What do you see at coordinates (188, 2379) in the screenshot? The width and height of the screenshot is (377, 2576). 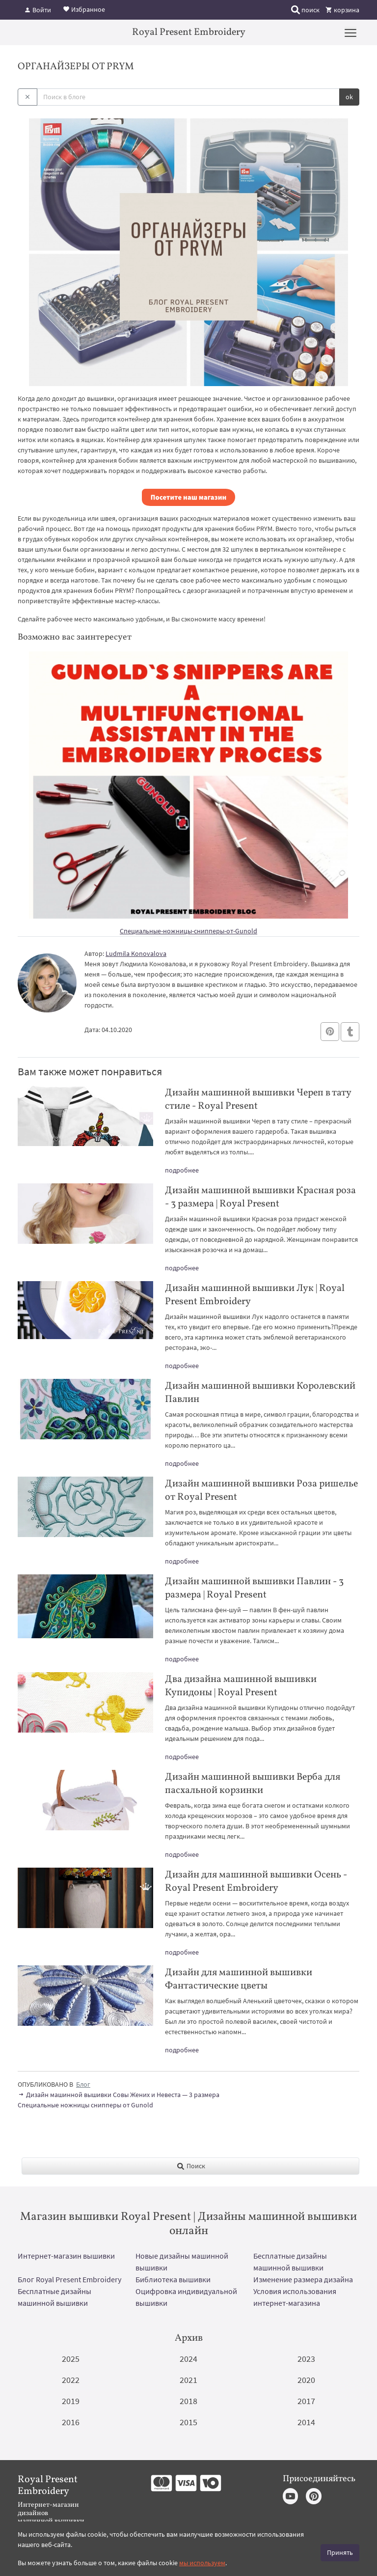 I see `2021` at bounding box center [188, 2379].